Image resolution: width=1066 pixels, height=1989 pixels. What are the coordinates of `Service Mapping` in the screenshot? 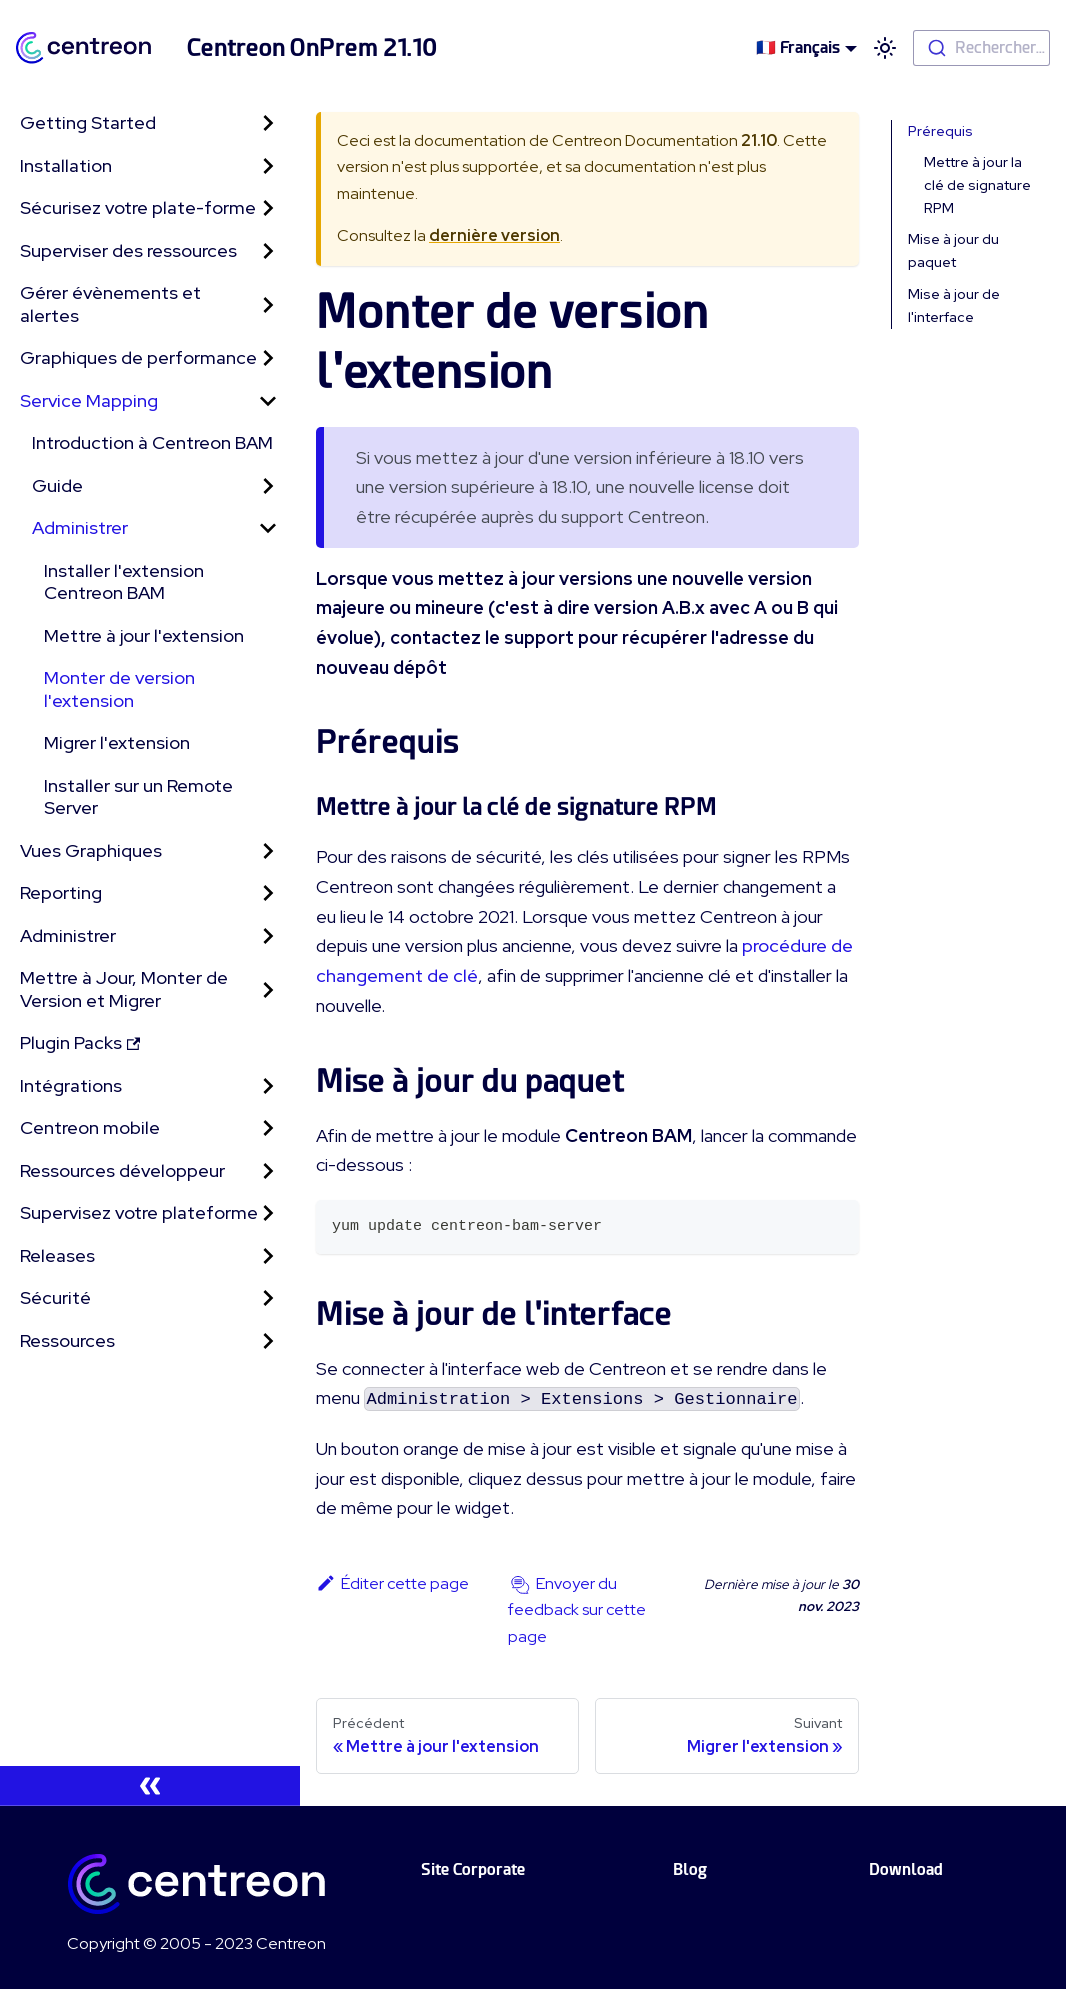 It's located at (89, 400).